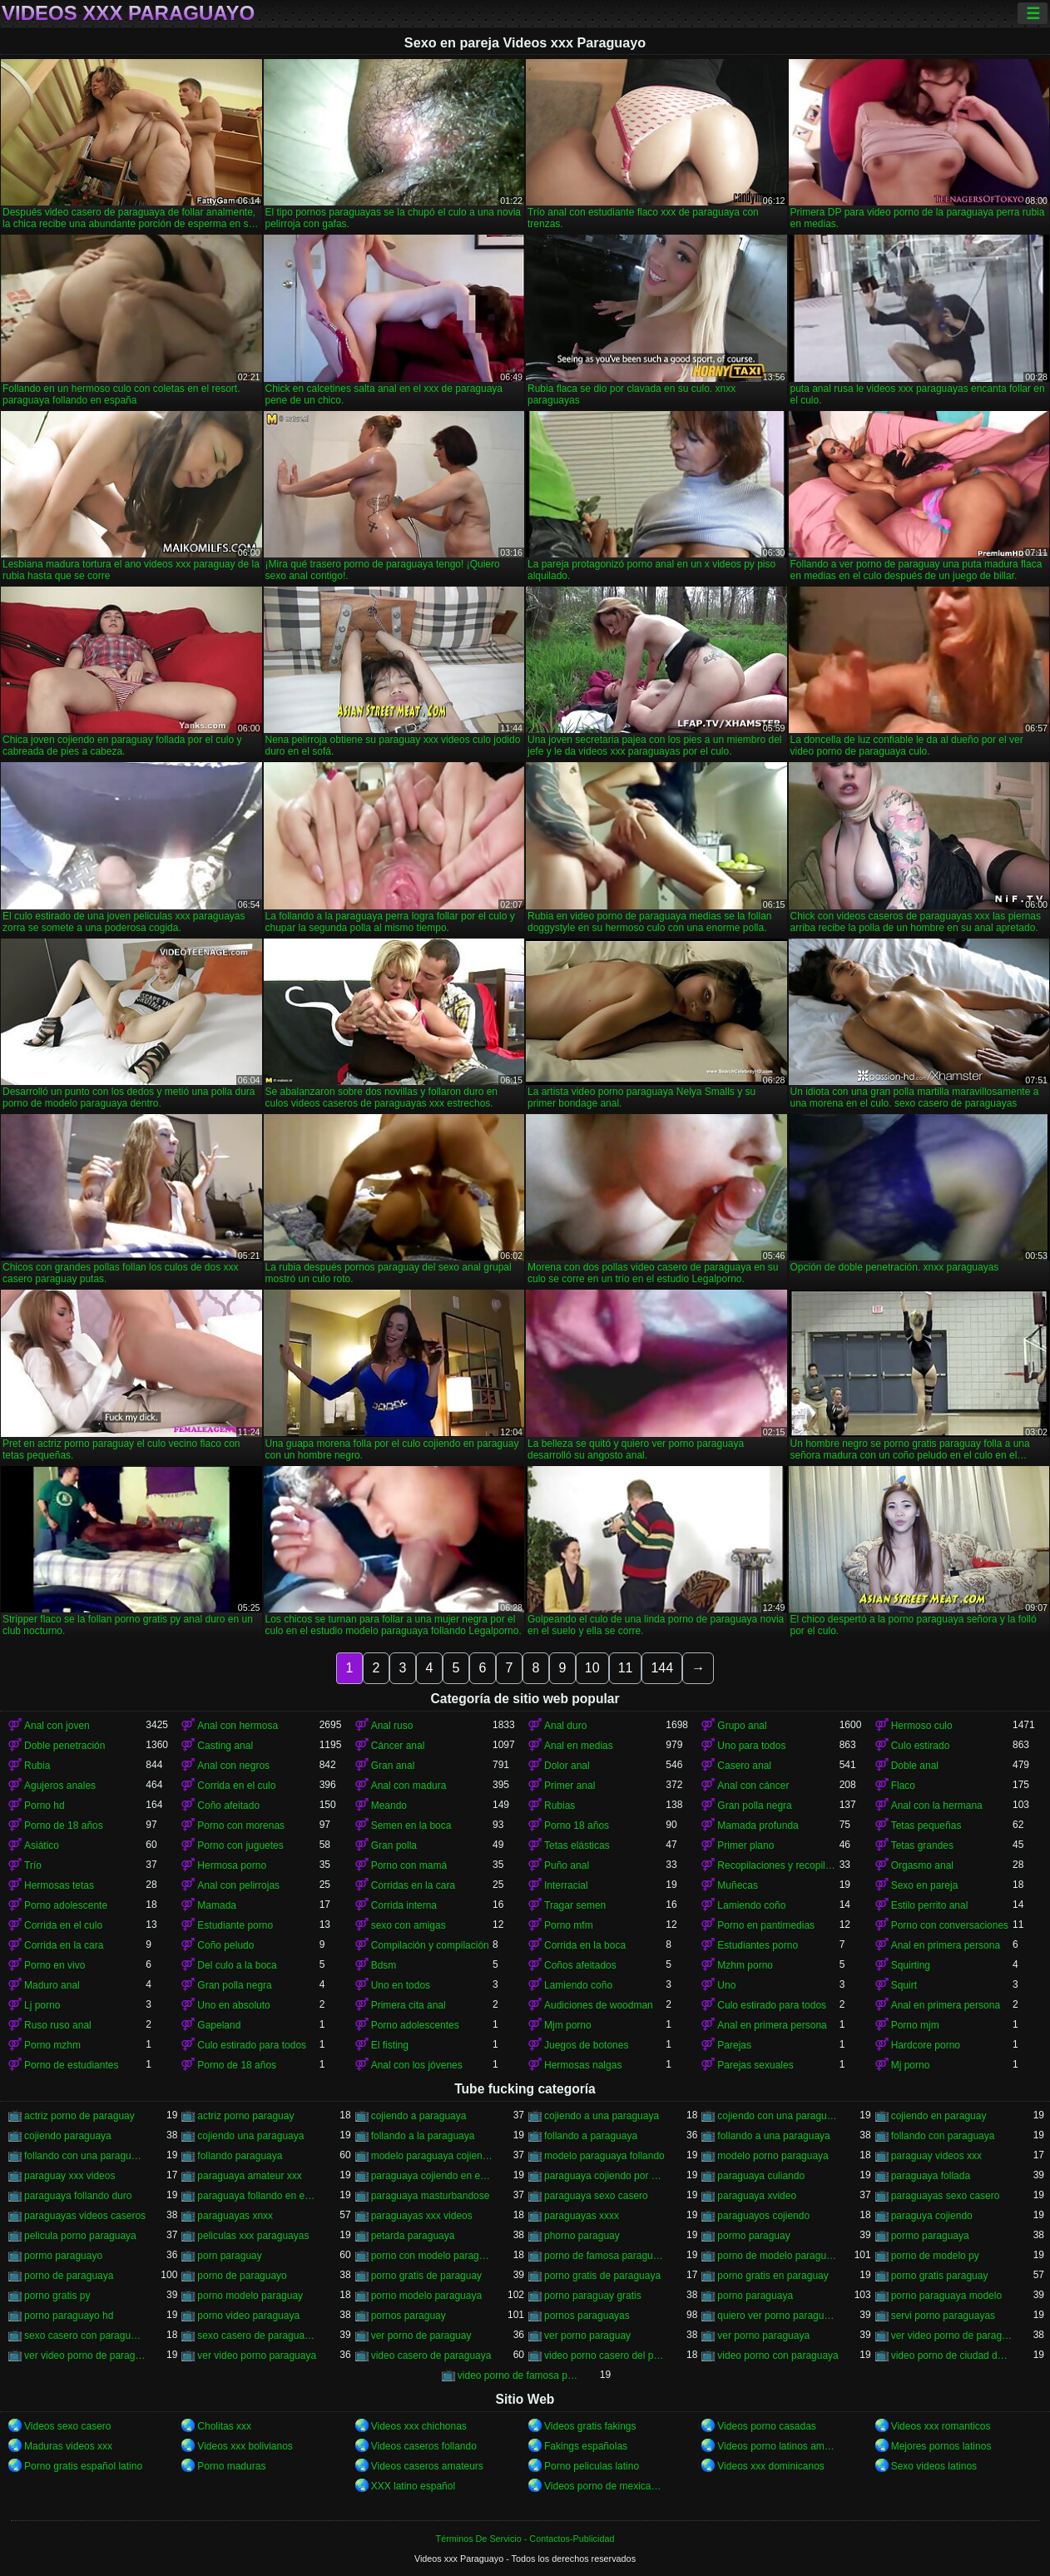 Image resolution: width=1050 pixels, height=2576 pixels. Describe the element at coordinates (756, 2196) in the screenshot. I see `paraguaya xvideo` at that location.